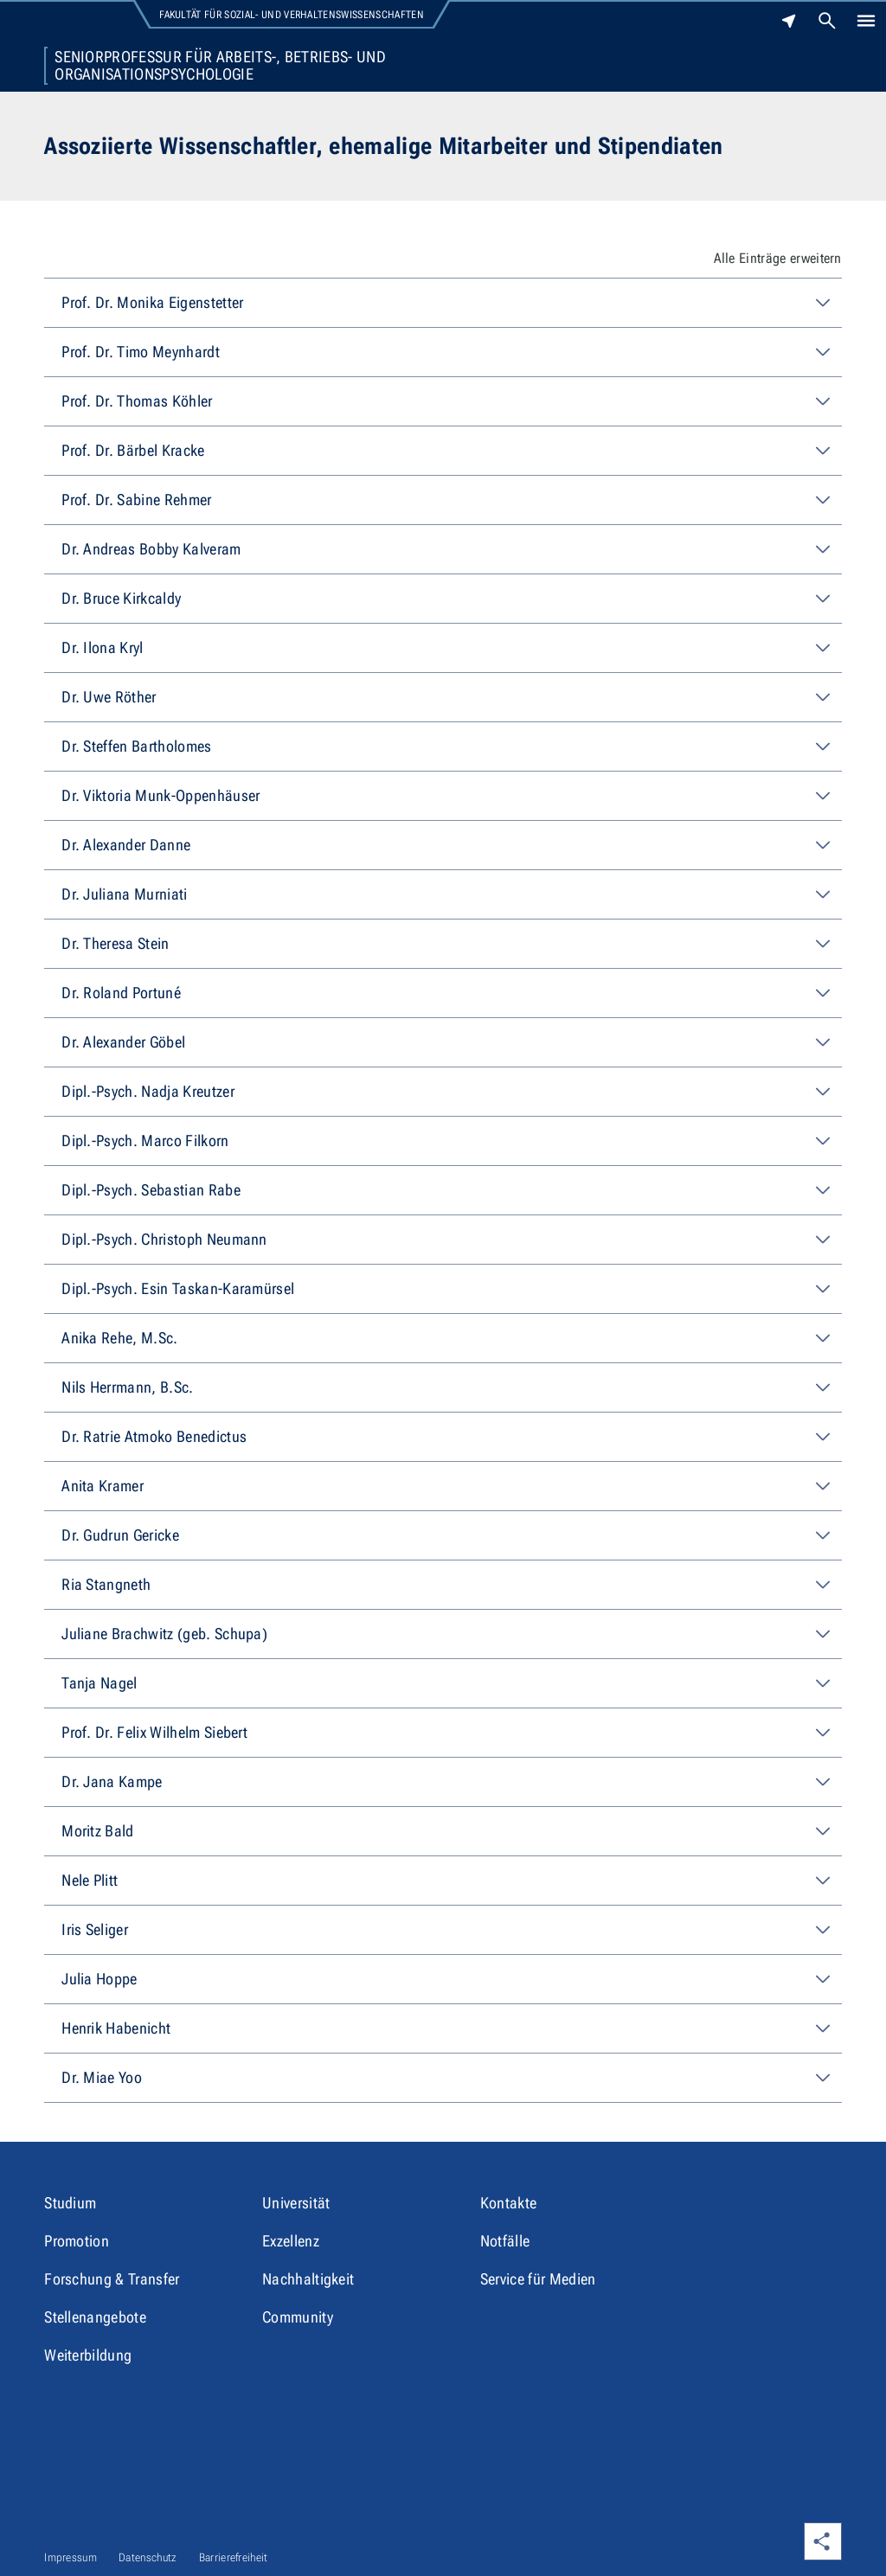 The image size is (886, 2576). What do you see at coordinates (308, 2279) in the screenshot?
I see `Nachhaltigkeit` at bounding box center [308, 2279].